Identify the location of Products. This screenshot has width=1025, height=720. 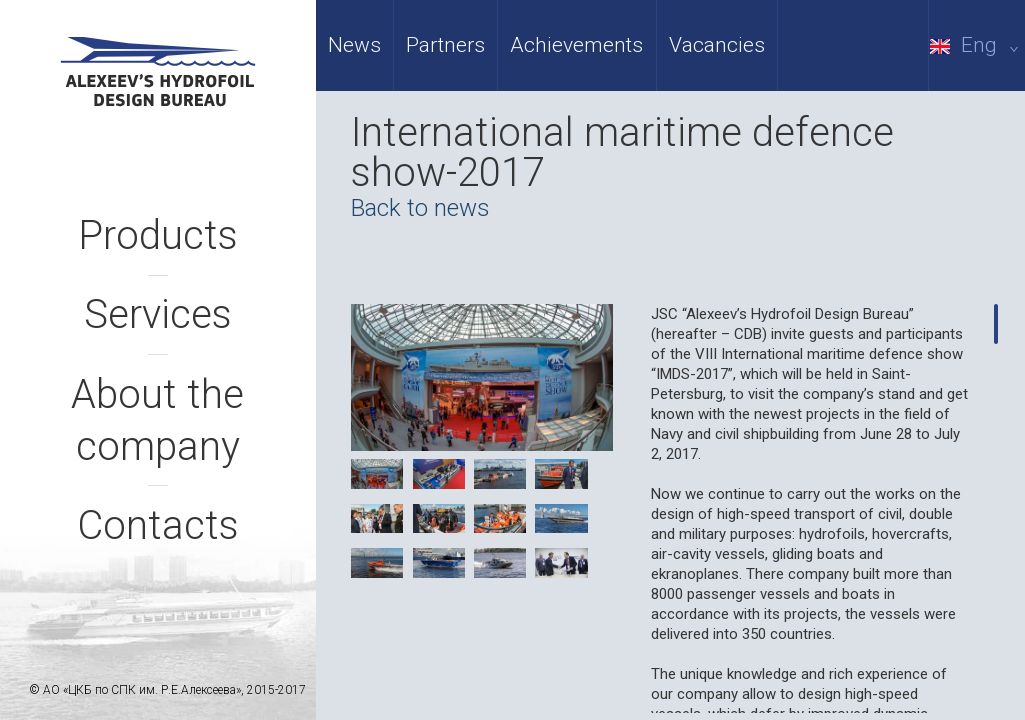
(158, 235).